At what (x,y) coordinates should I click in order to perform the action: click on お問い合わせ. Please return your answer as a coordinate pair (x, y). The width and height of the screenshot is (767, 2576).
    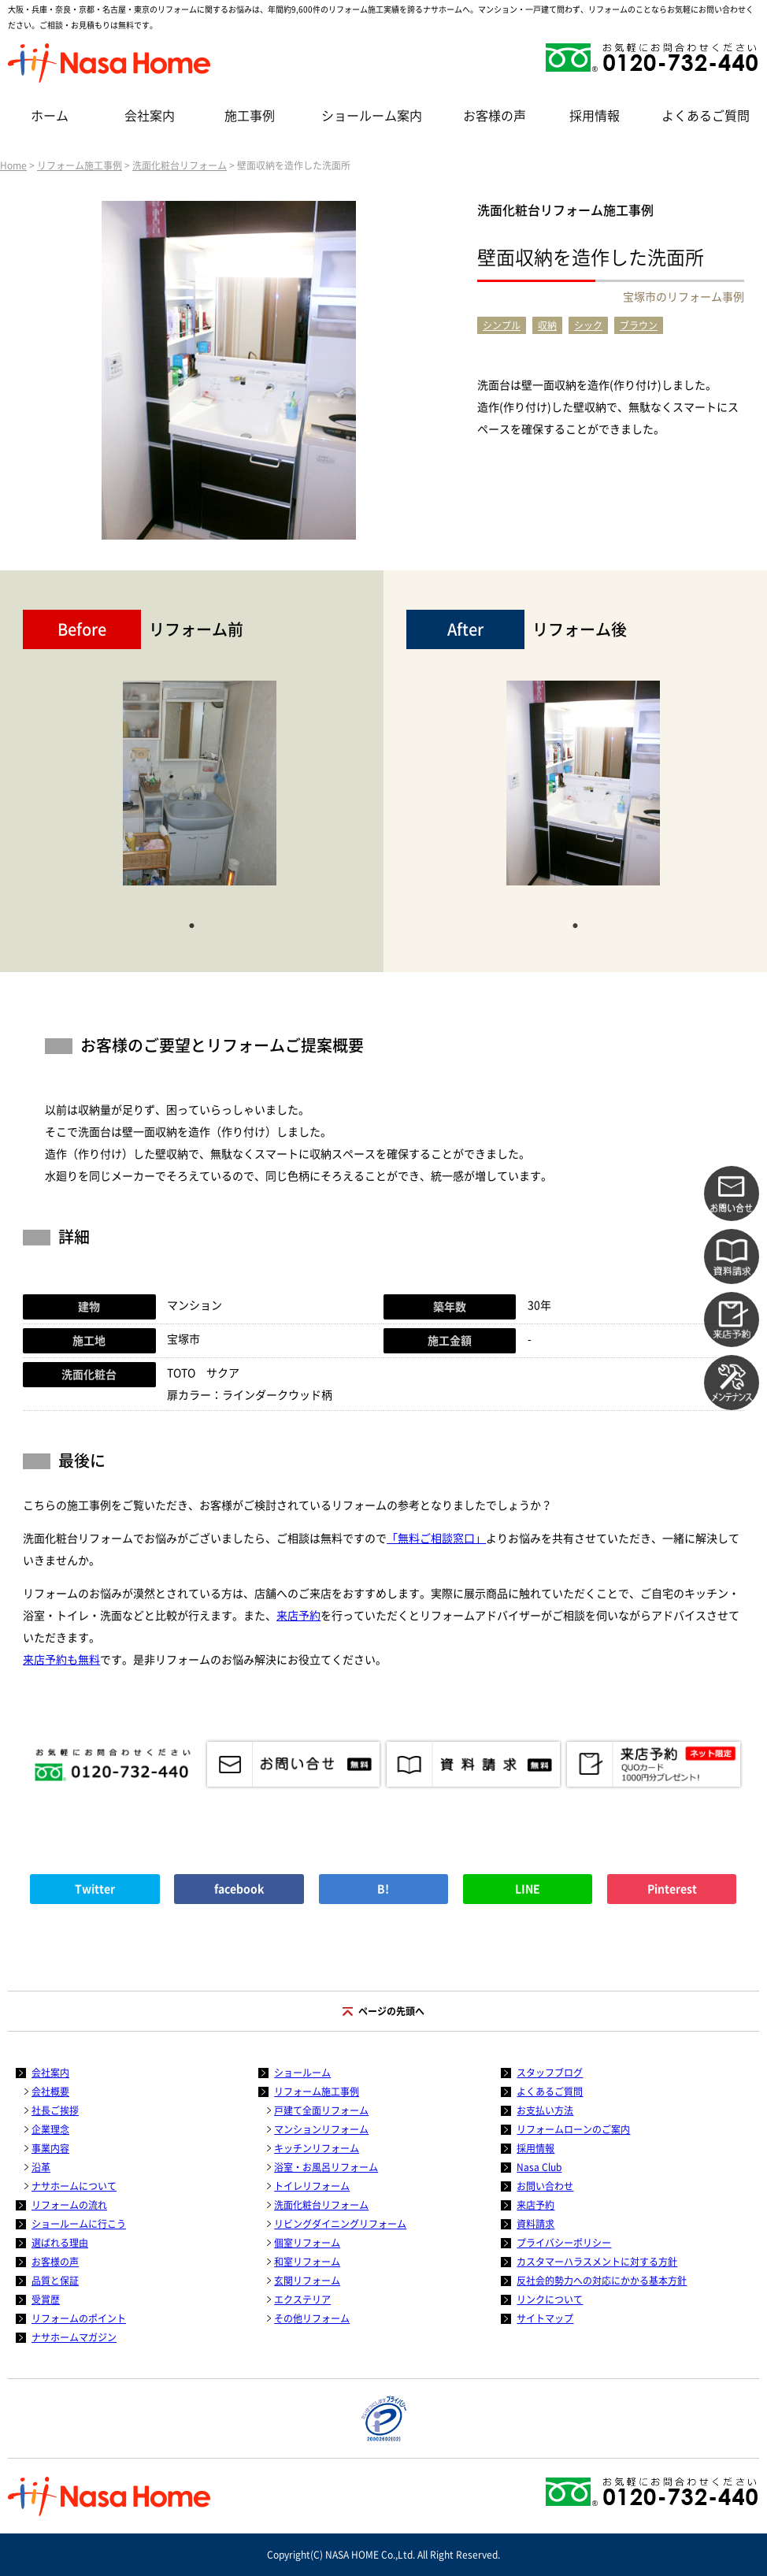
    Looking at the image, I should click on (545, 2186).